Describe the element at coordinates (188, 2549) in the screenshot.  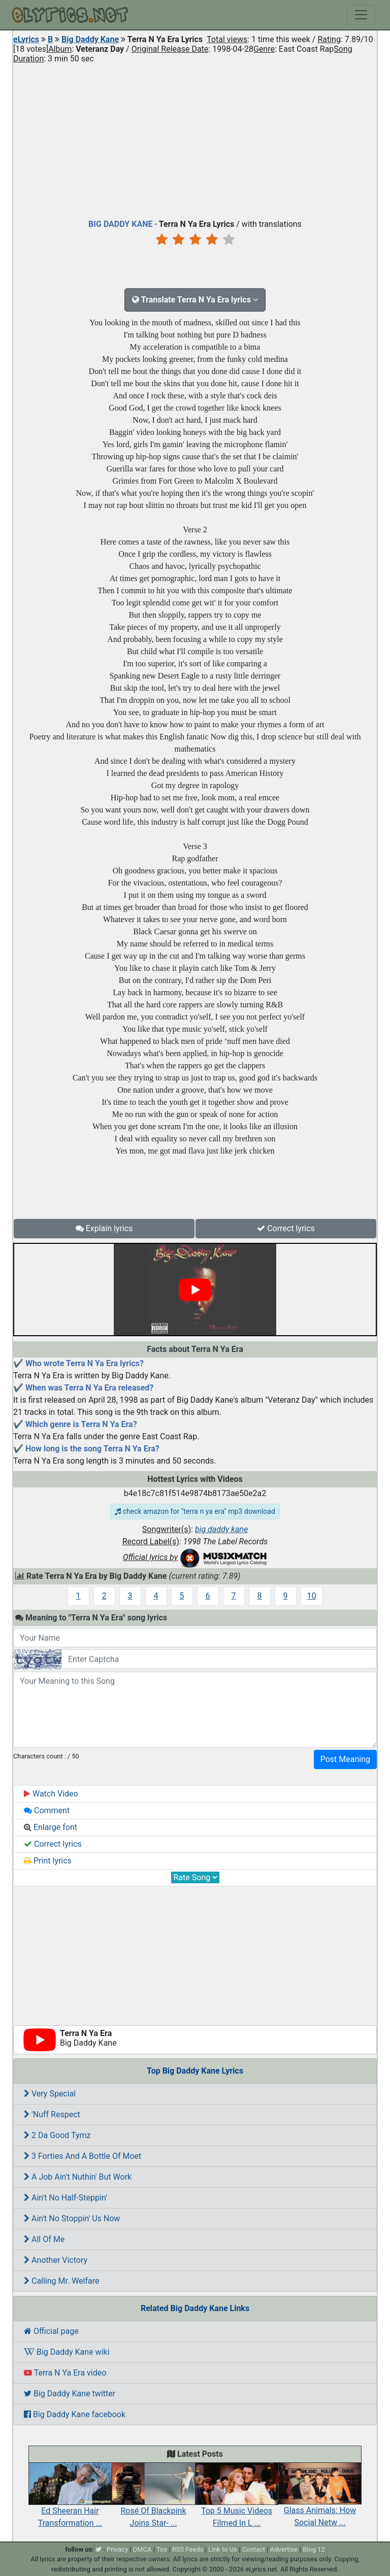
I see `RSS Feeds` at that location.